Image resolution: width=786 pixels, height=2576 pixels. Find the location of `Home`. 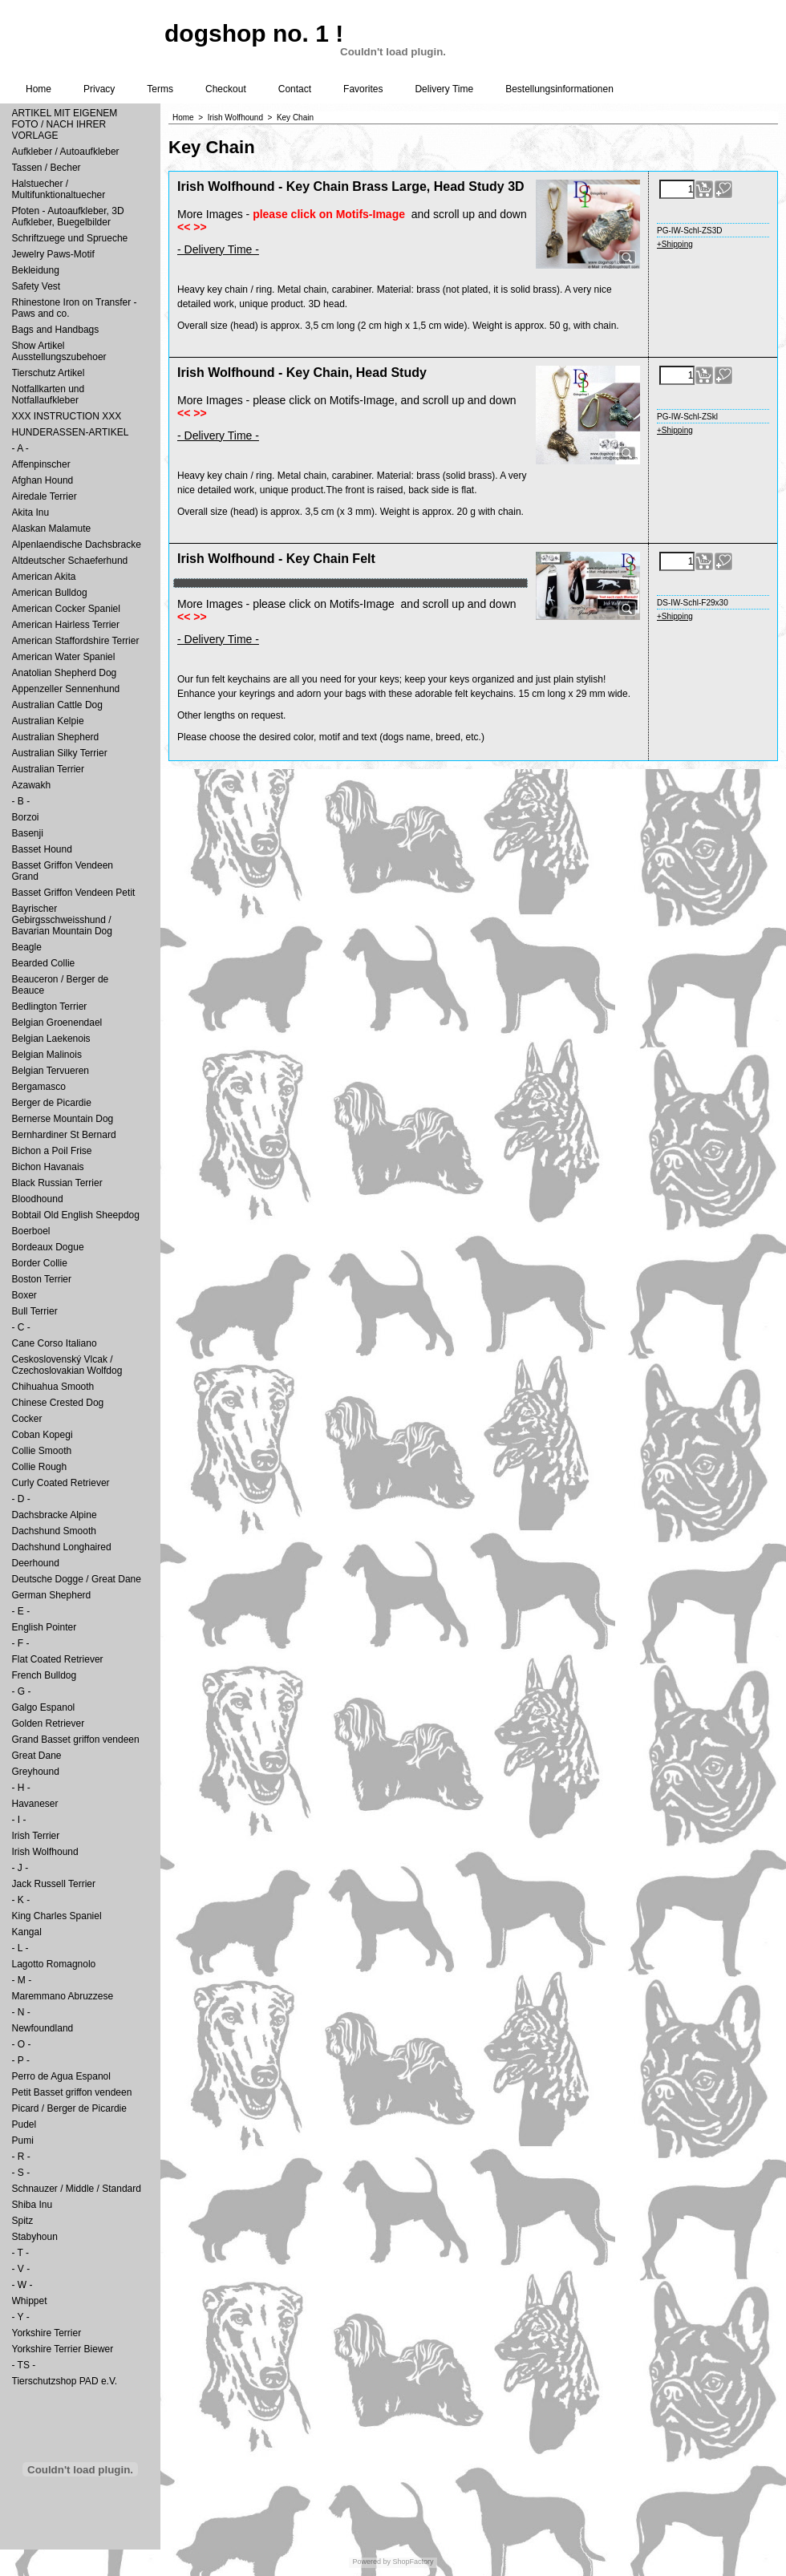

Home is located at coordinates (38, 89).